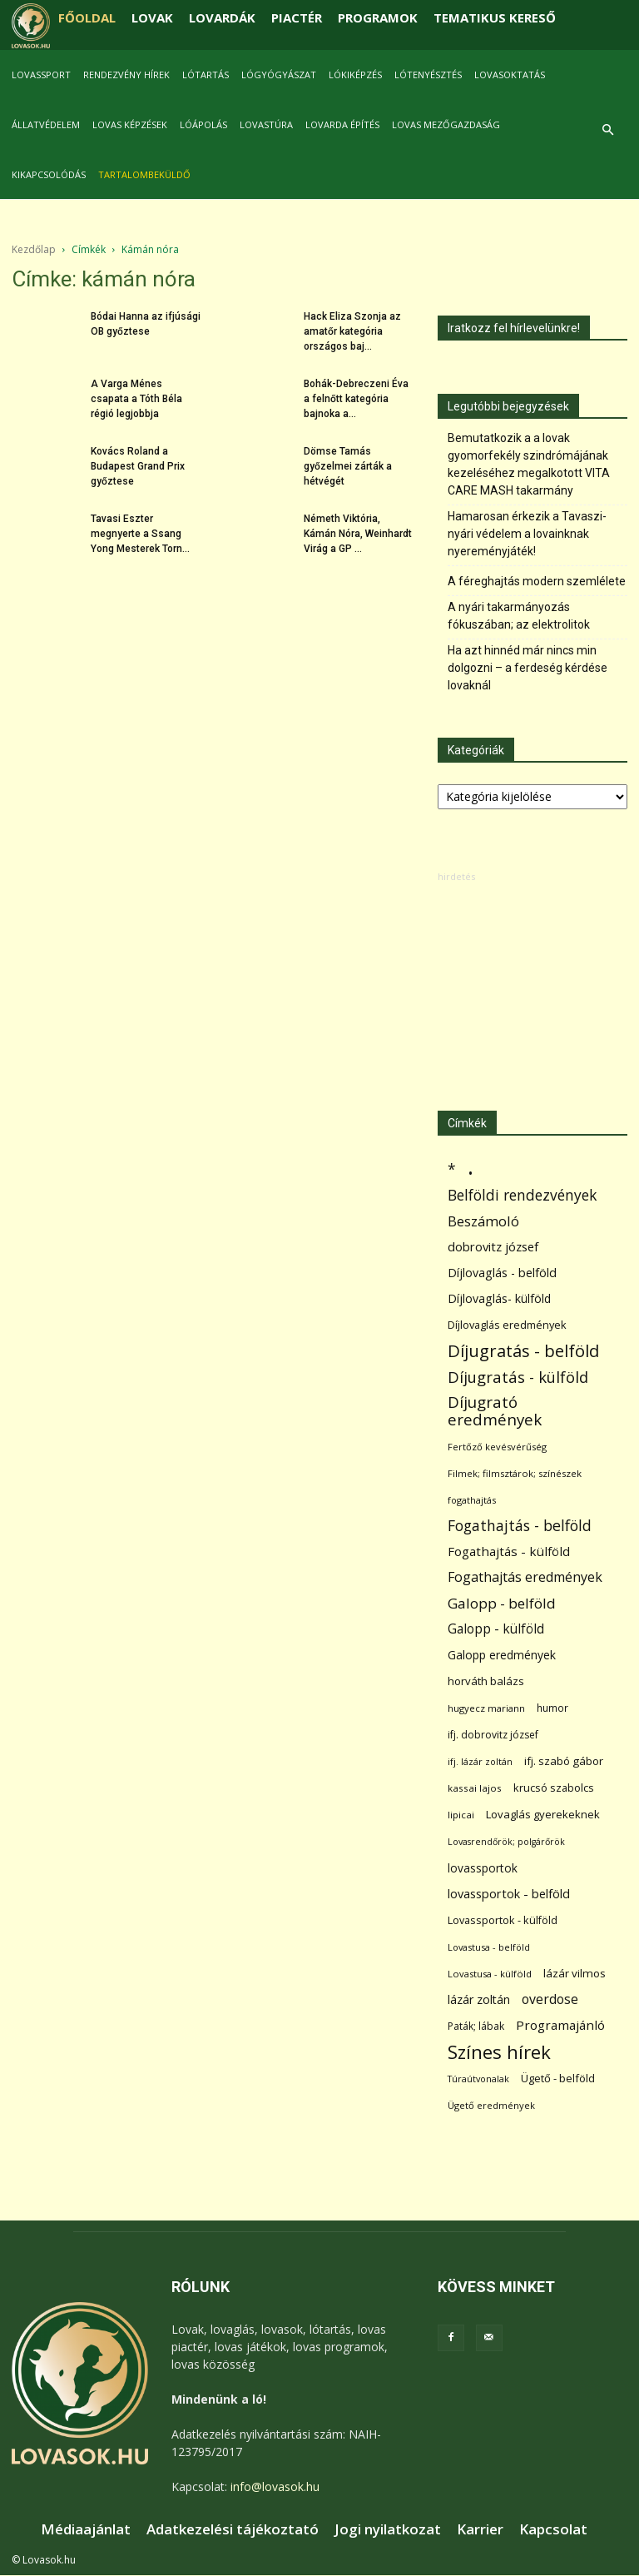 The width and height of the screenshot is (639, 2576). What do you see at coordinates (506, 1841) in the screenshot?
I see `Lovasrendőrök; polgárőrök [Lovasrendőrök; polgárőrök (48 elem)]` at bounding box center [506, 1841].